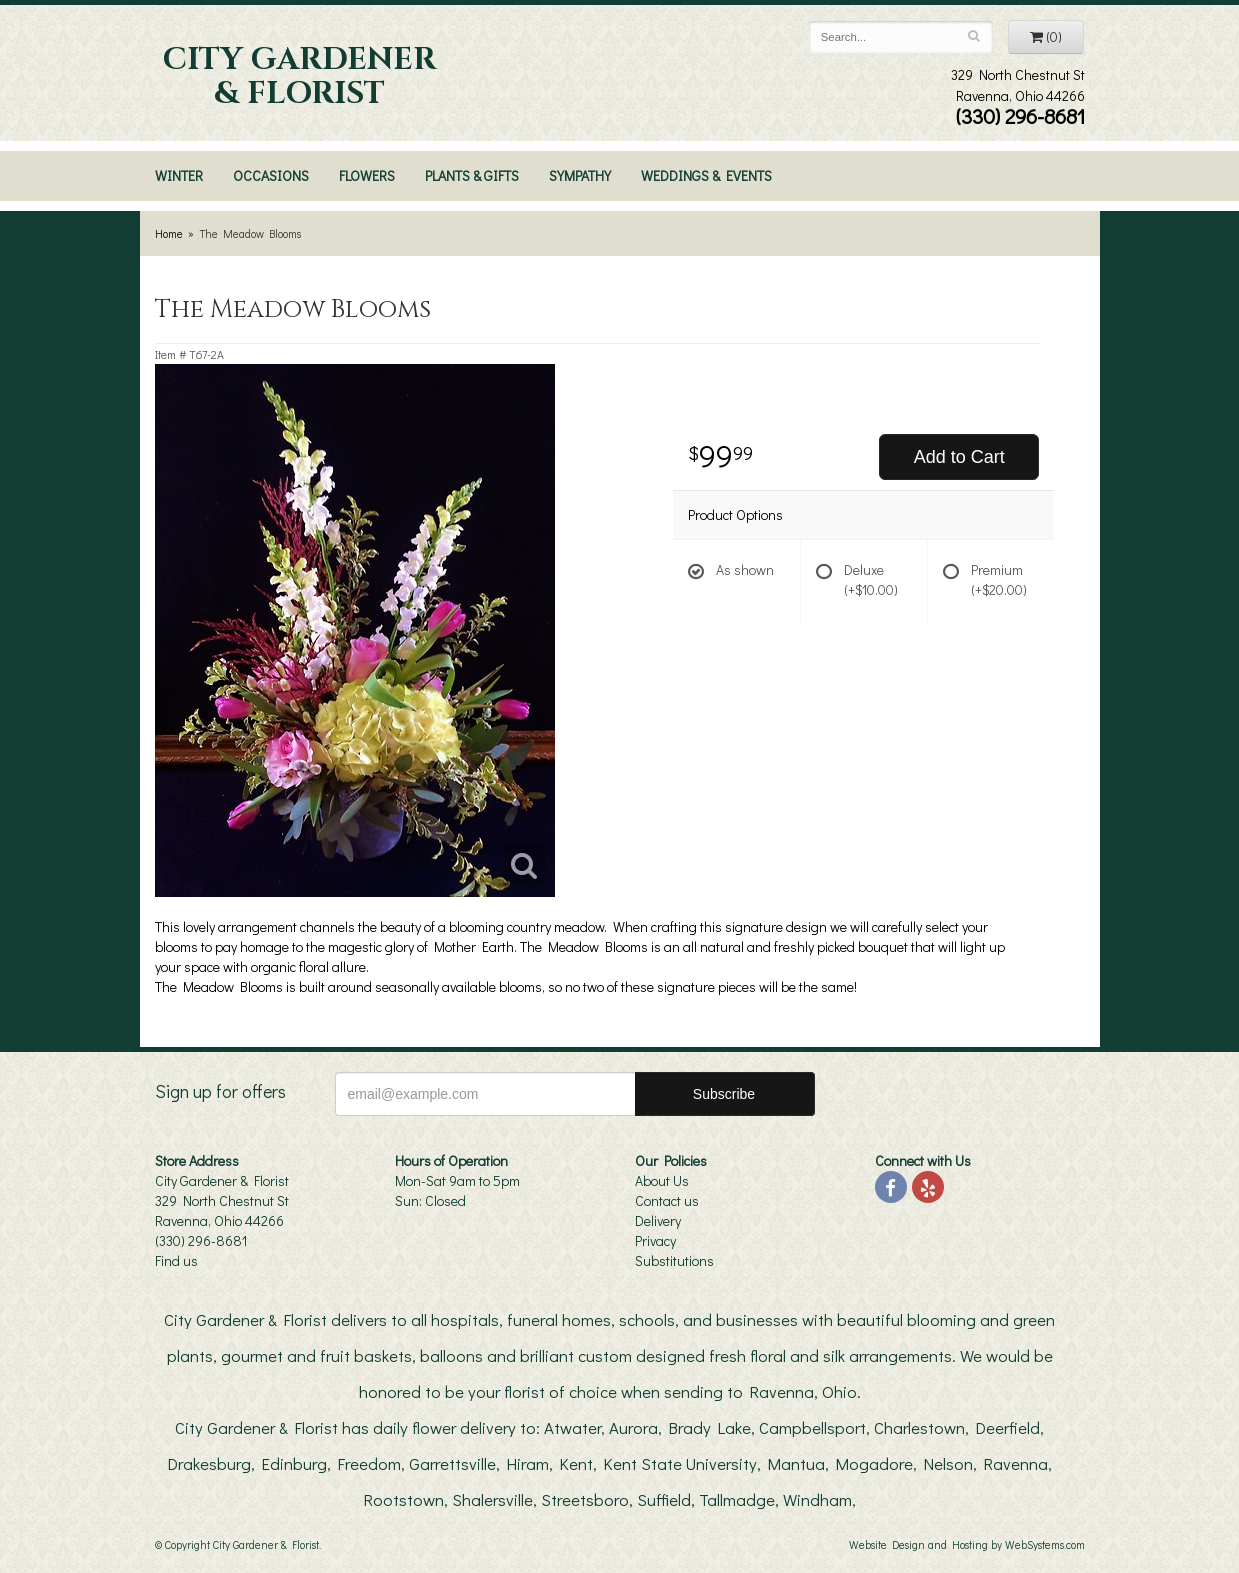 The image size is (1239, 1573). Describe the element at coordinates (271, 175) in the screenshot. I see `Occasions` at that location.